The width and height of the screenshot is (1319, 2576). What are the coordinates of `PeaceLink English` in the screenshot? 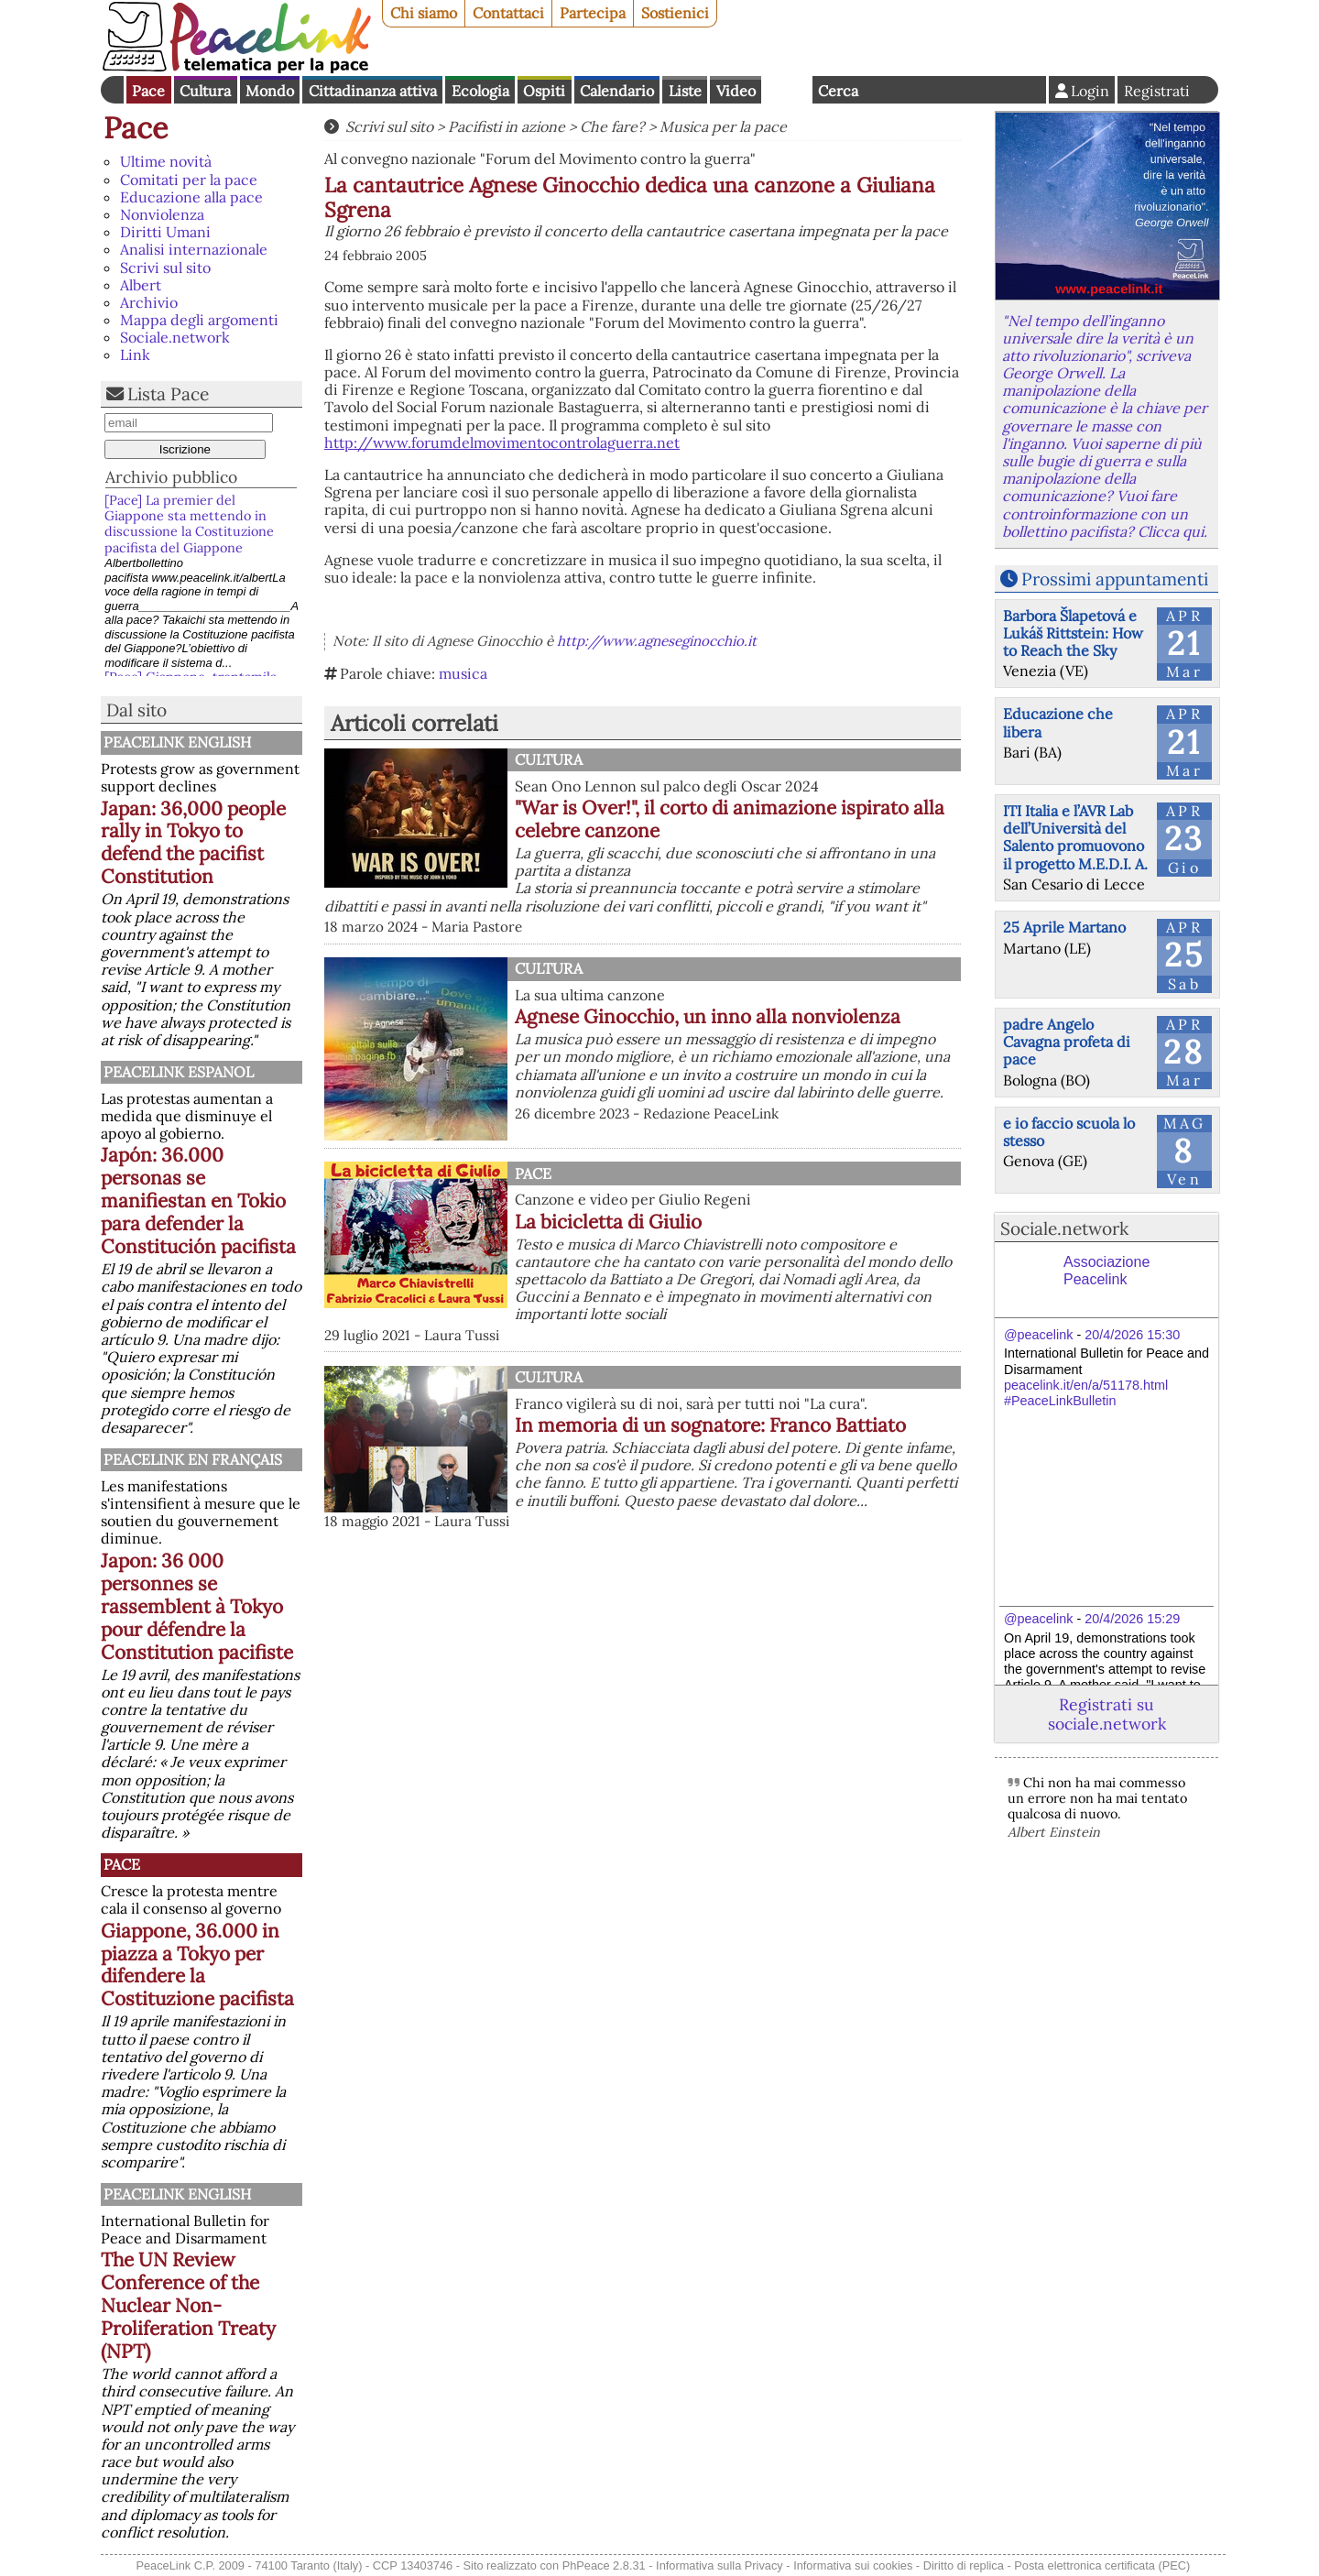 It's located at (177, 742).